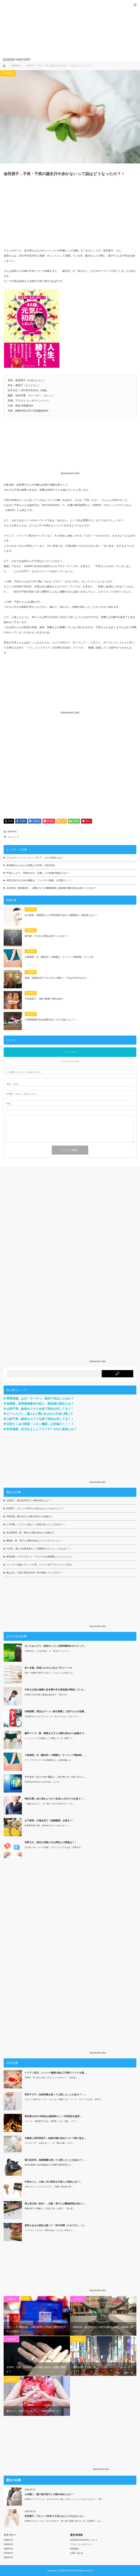 Image resolution: width=140 pixels, height=2576 pixels. I want to click on プライバシーポリシー, so click(81, 2544).